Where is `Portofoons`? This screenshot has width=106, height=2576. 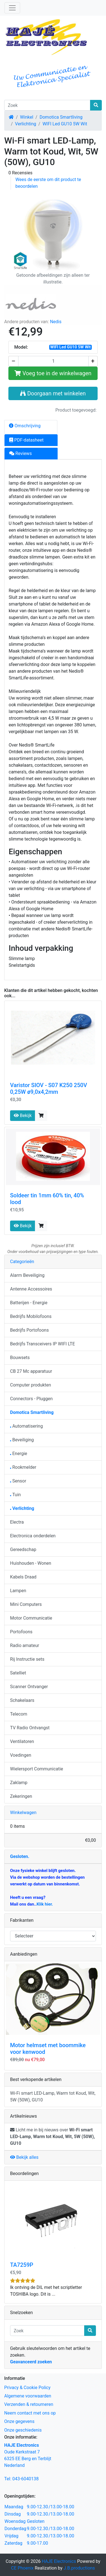 Portofoons is located at coordinates (21, 1631).